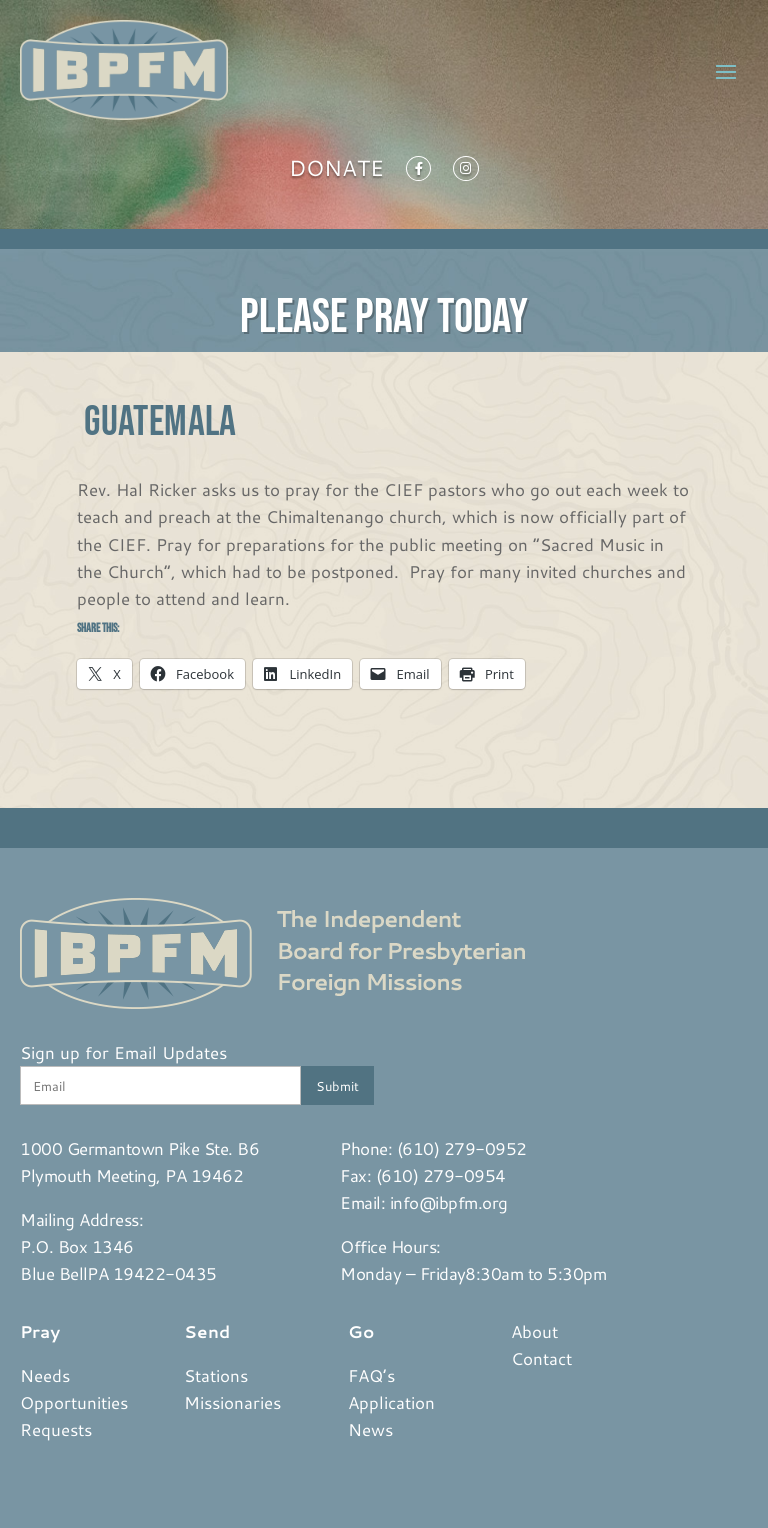 This screenshot has width=768, height=1528. What do you see at coordinates (74, 1402) in the screenshot?
I see `Opportunities` at bounding box center [74, 1402].